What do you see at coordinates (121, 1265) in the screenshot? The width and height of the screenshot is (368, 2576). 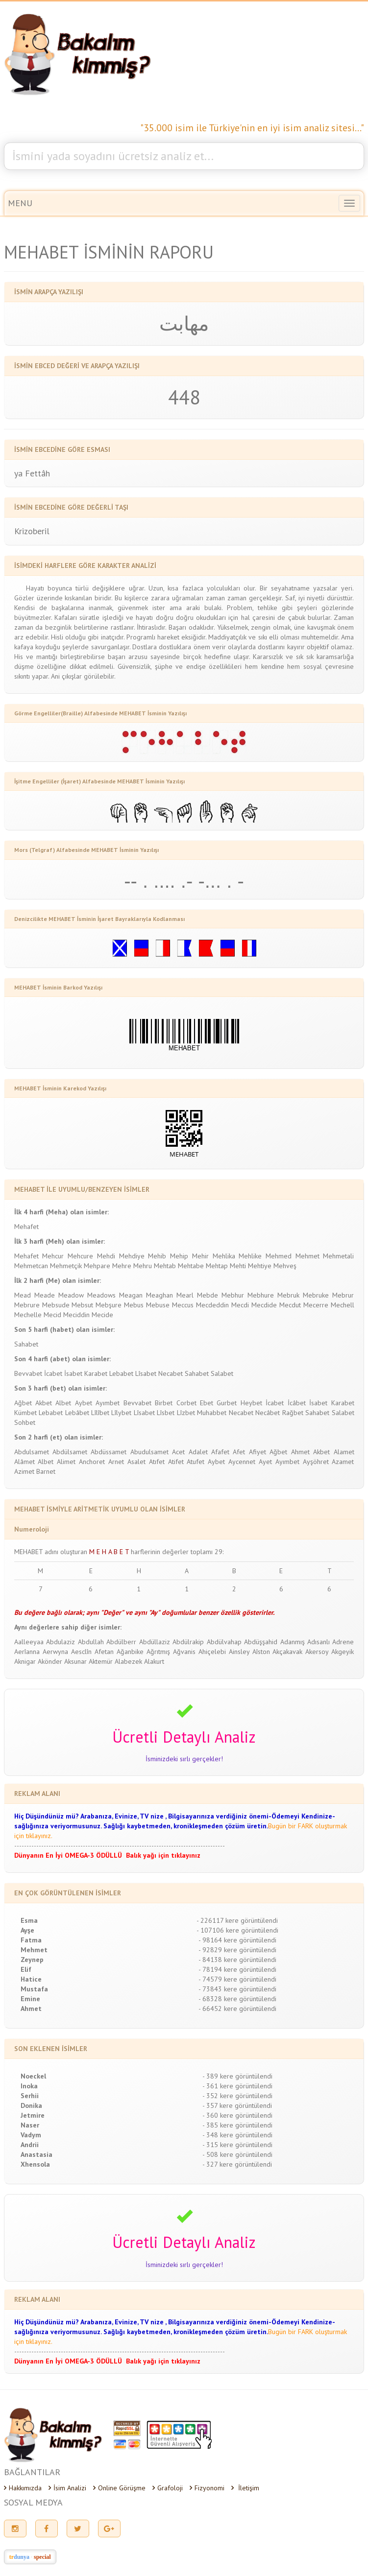 I see `Mehre` at bounding box center [121, 1265].